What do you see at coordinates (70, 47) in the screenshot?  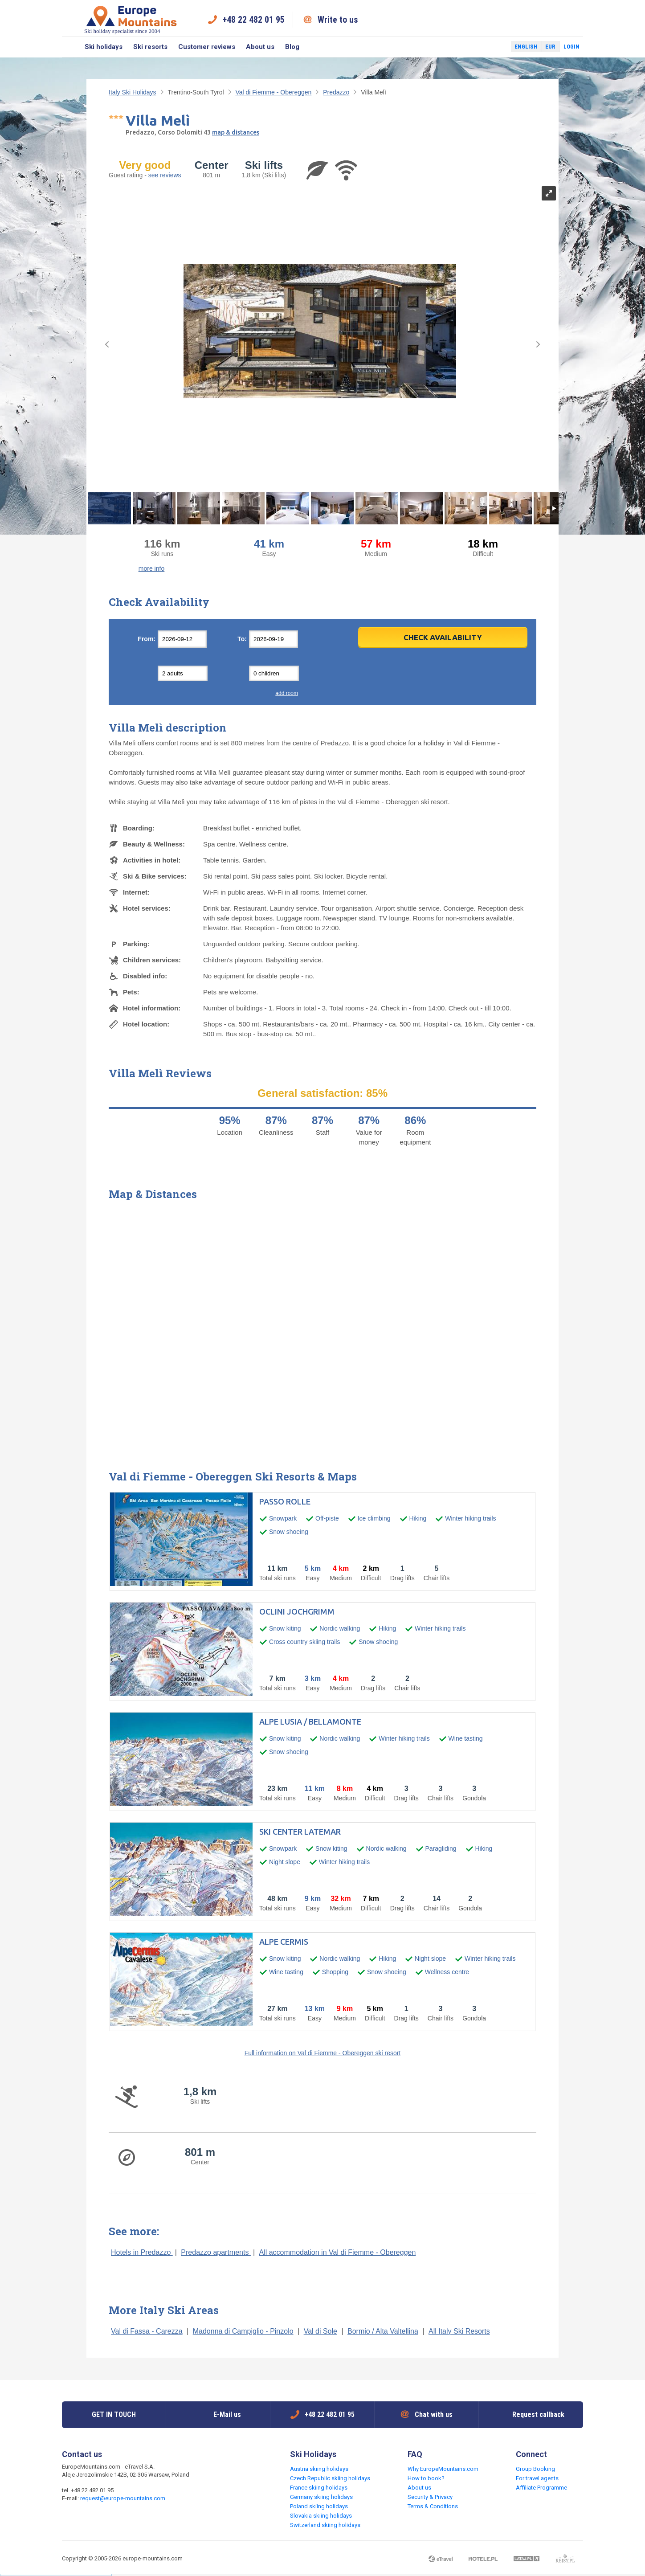 I see `Search` at bounding box center [70, 47].